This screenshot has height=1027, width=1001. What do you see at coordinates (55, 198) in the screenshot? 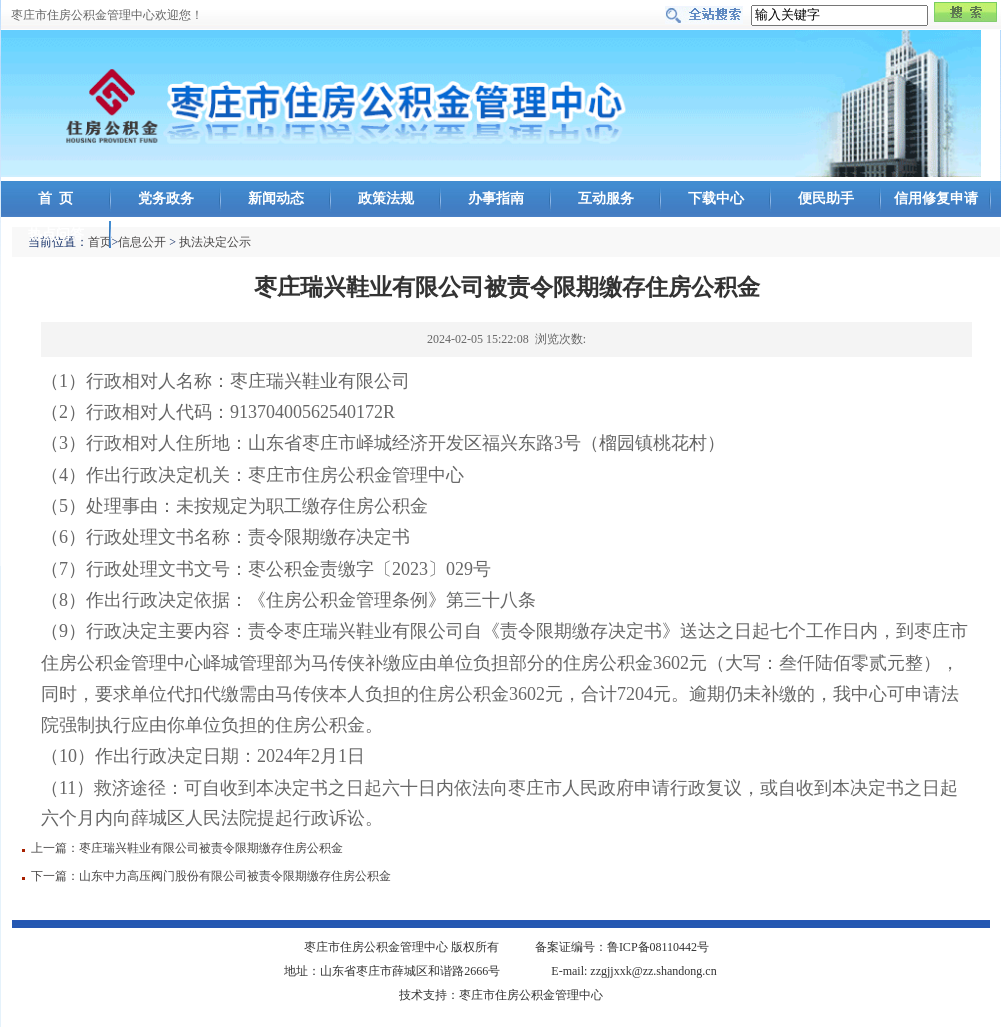
I see `首 页` at bounding box center [55, 198].